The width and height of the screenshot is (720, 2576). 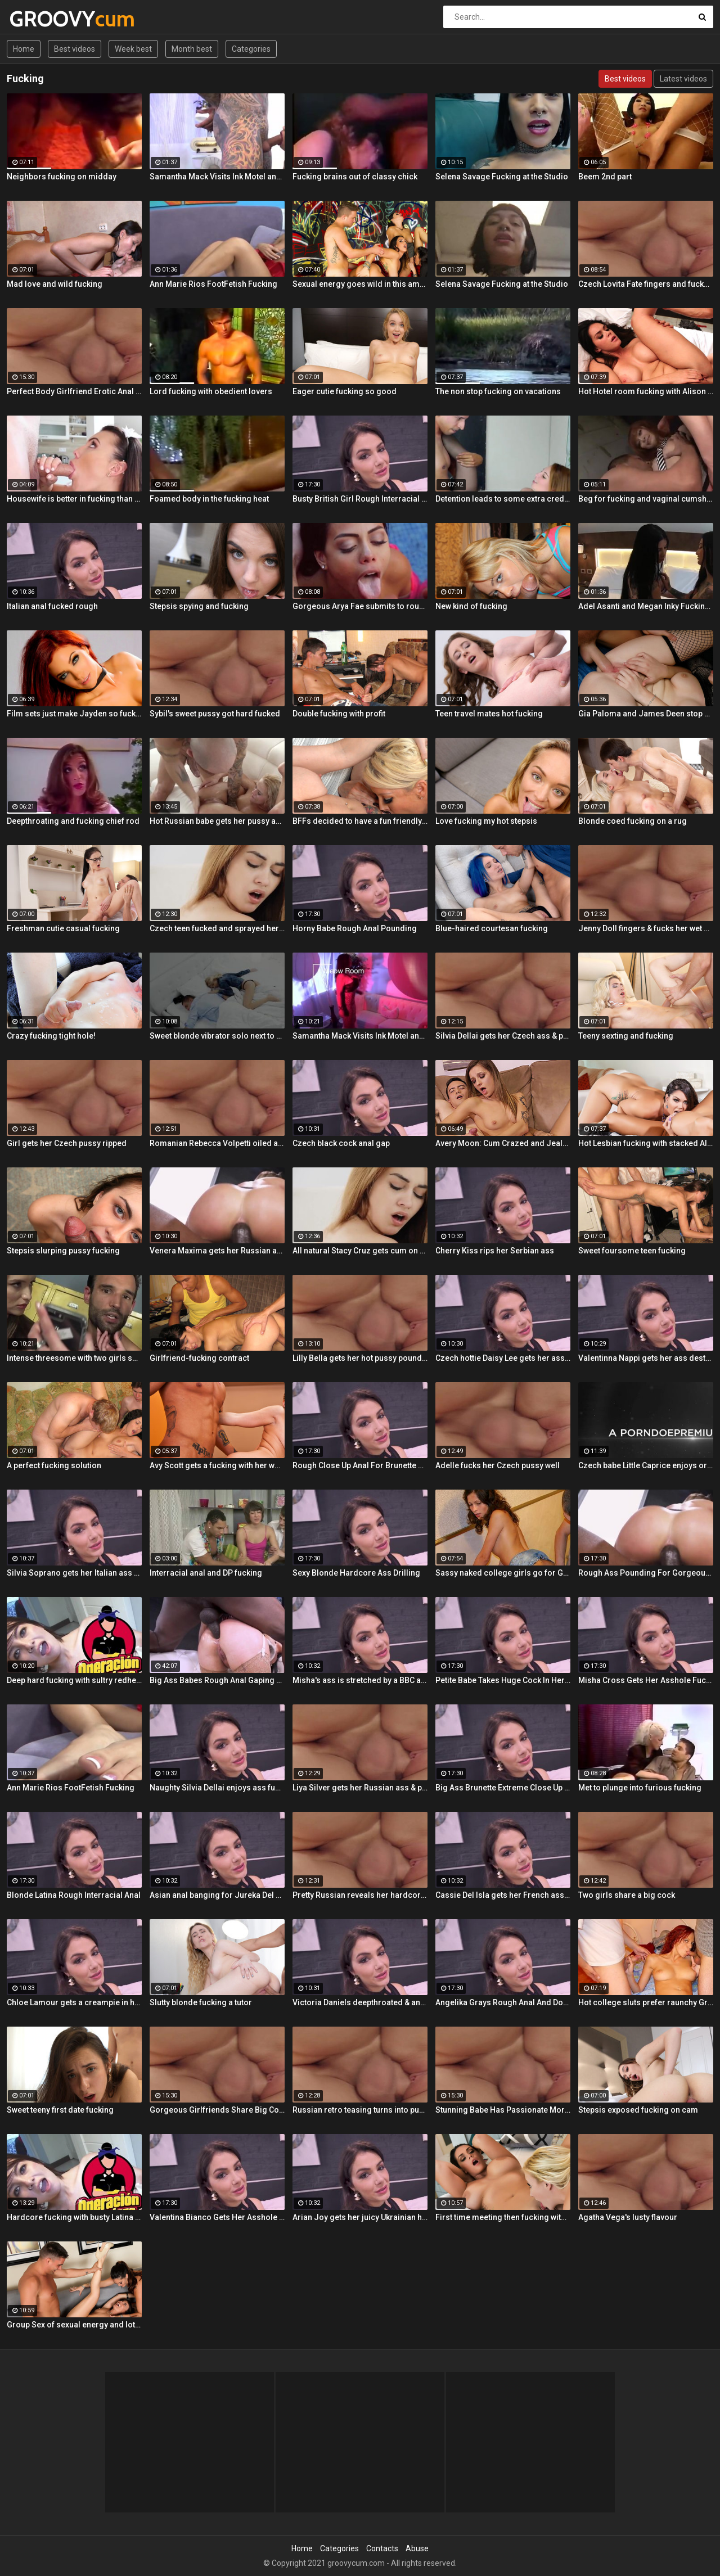 I want to click on Sybil's sweet pussy got hard fucked, so click(x=215, y=713).